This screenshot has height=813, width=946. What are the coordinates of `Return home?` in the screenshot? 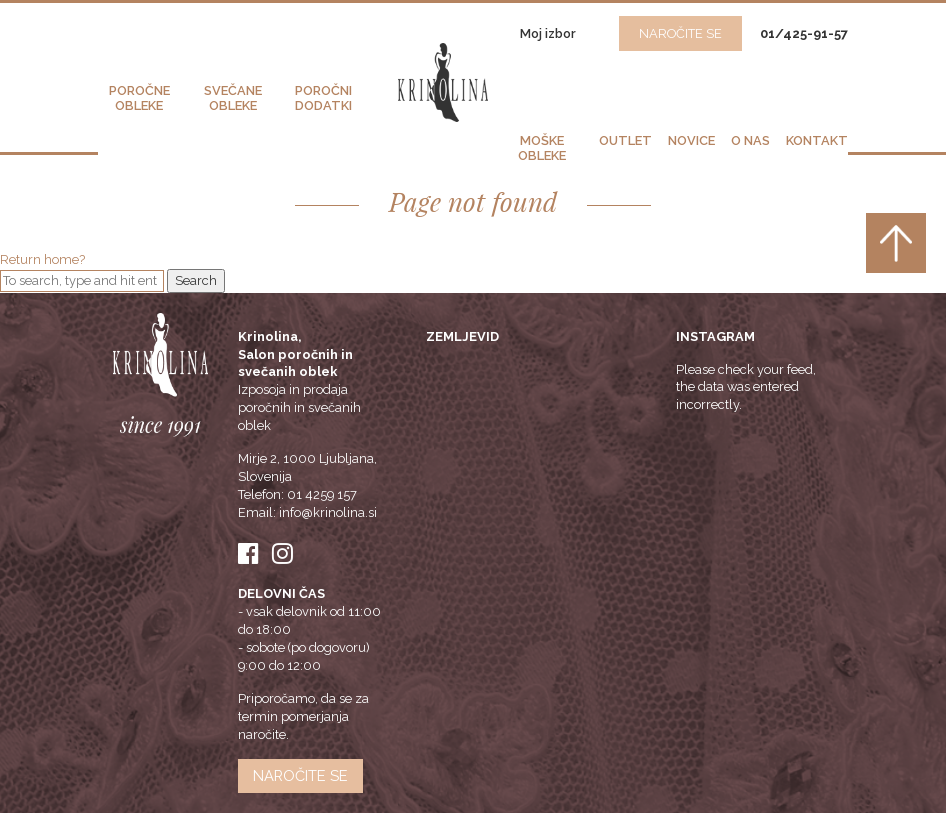 It's located at (42, 259).